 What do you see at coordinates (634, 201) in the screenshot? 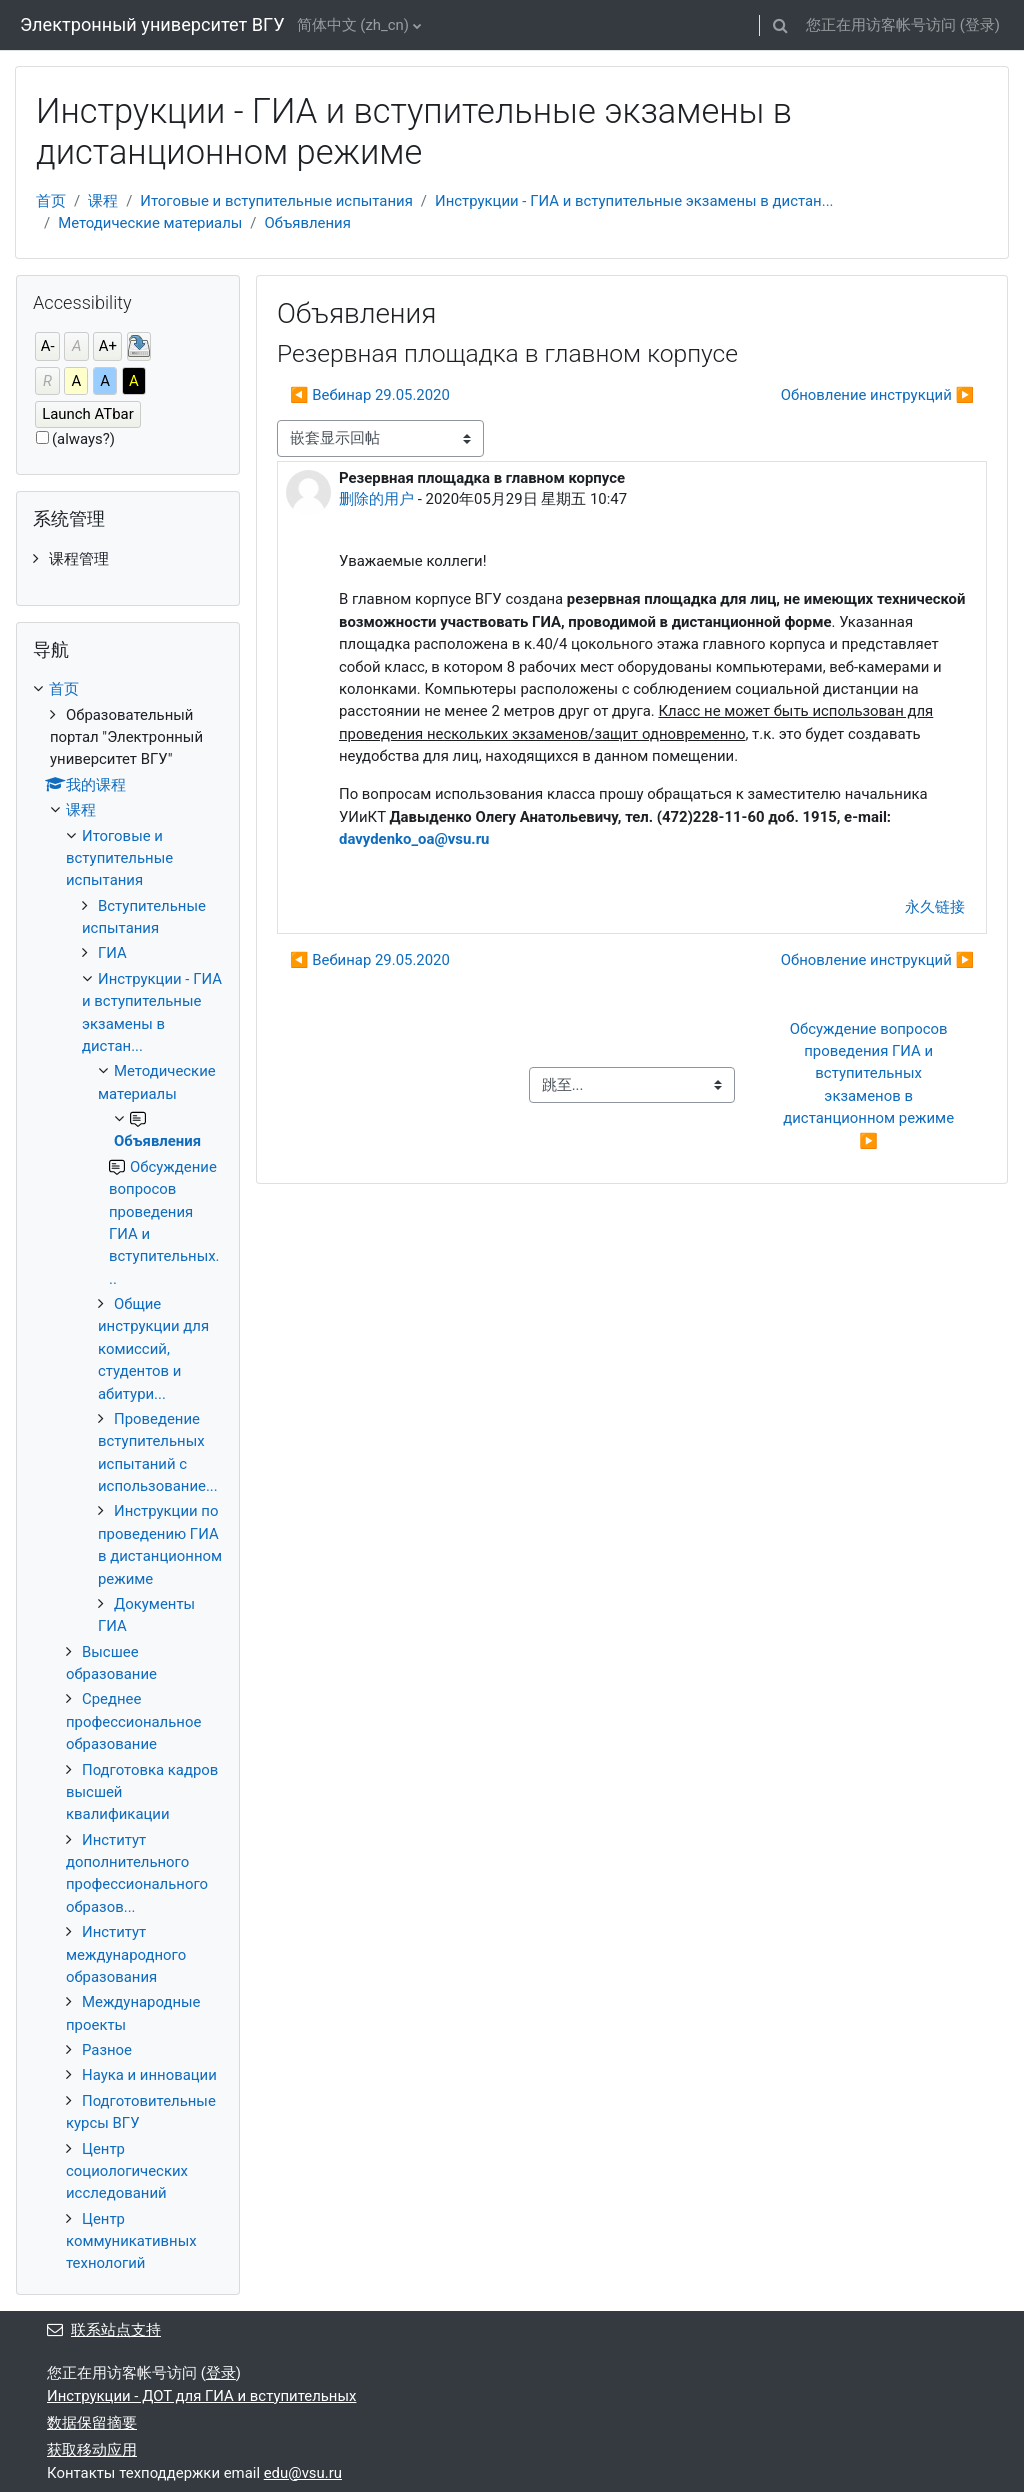
I see `Инструкции - ГИА и вступительные экзамены в дистан...` at bounding box center [634, 201].